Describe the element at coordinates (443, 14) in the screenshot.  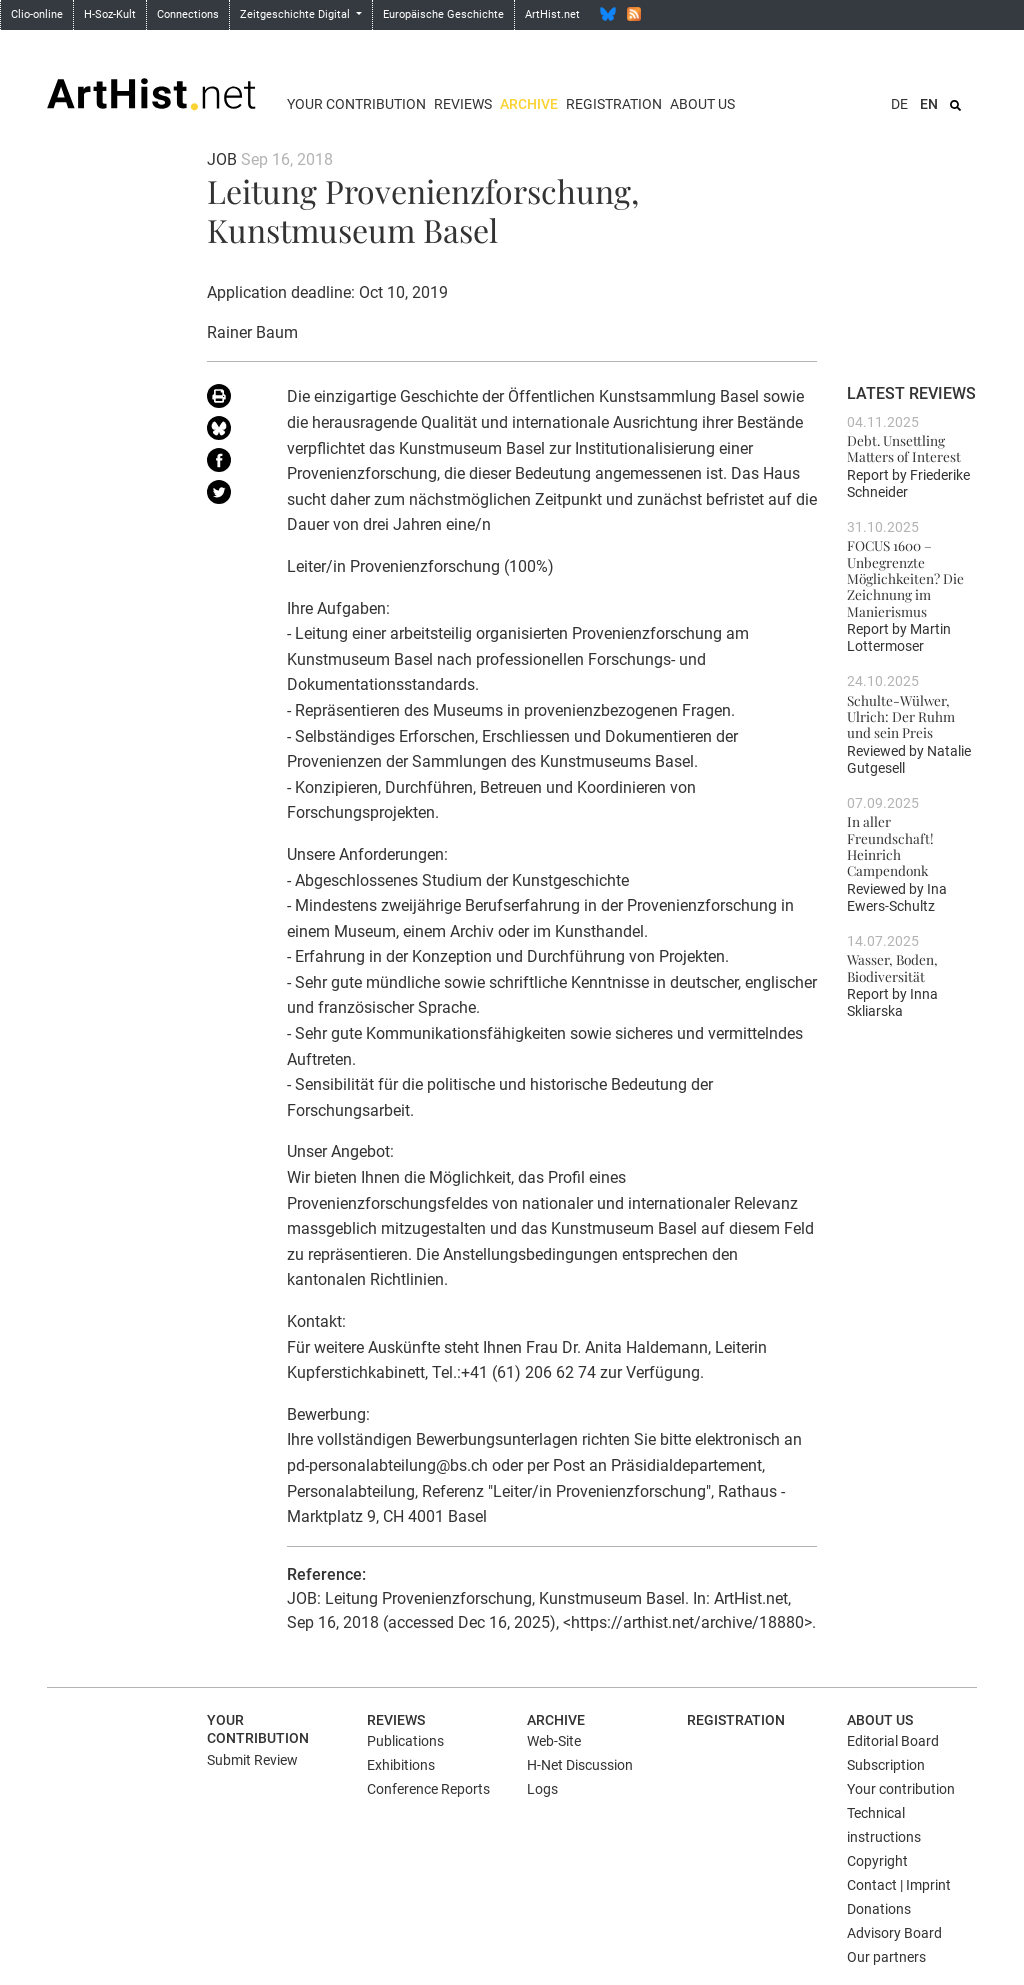
I see `Europäische Geschichte` at that location.